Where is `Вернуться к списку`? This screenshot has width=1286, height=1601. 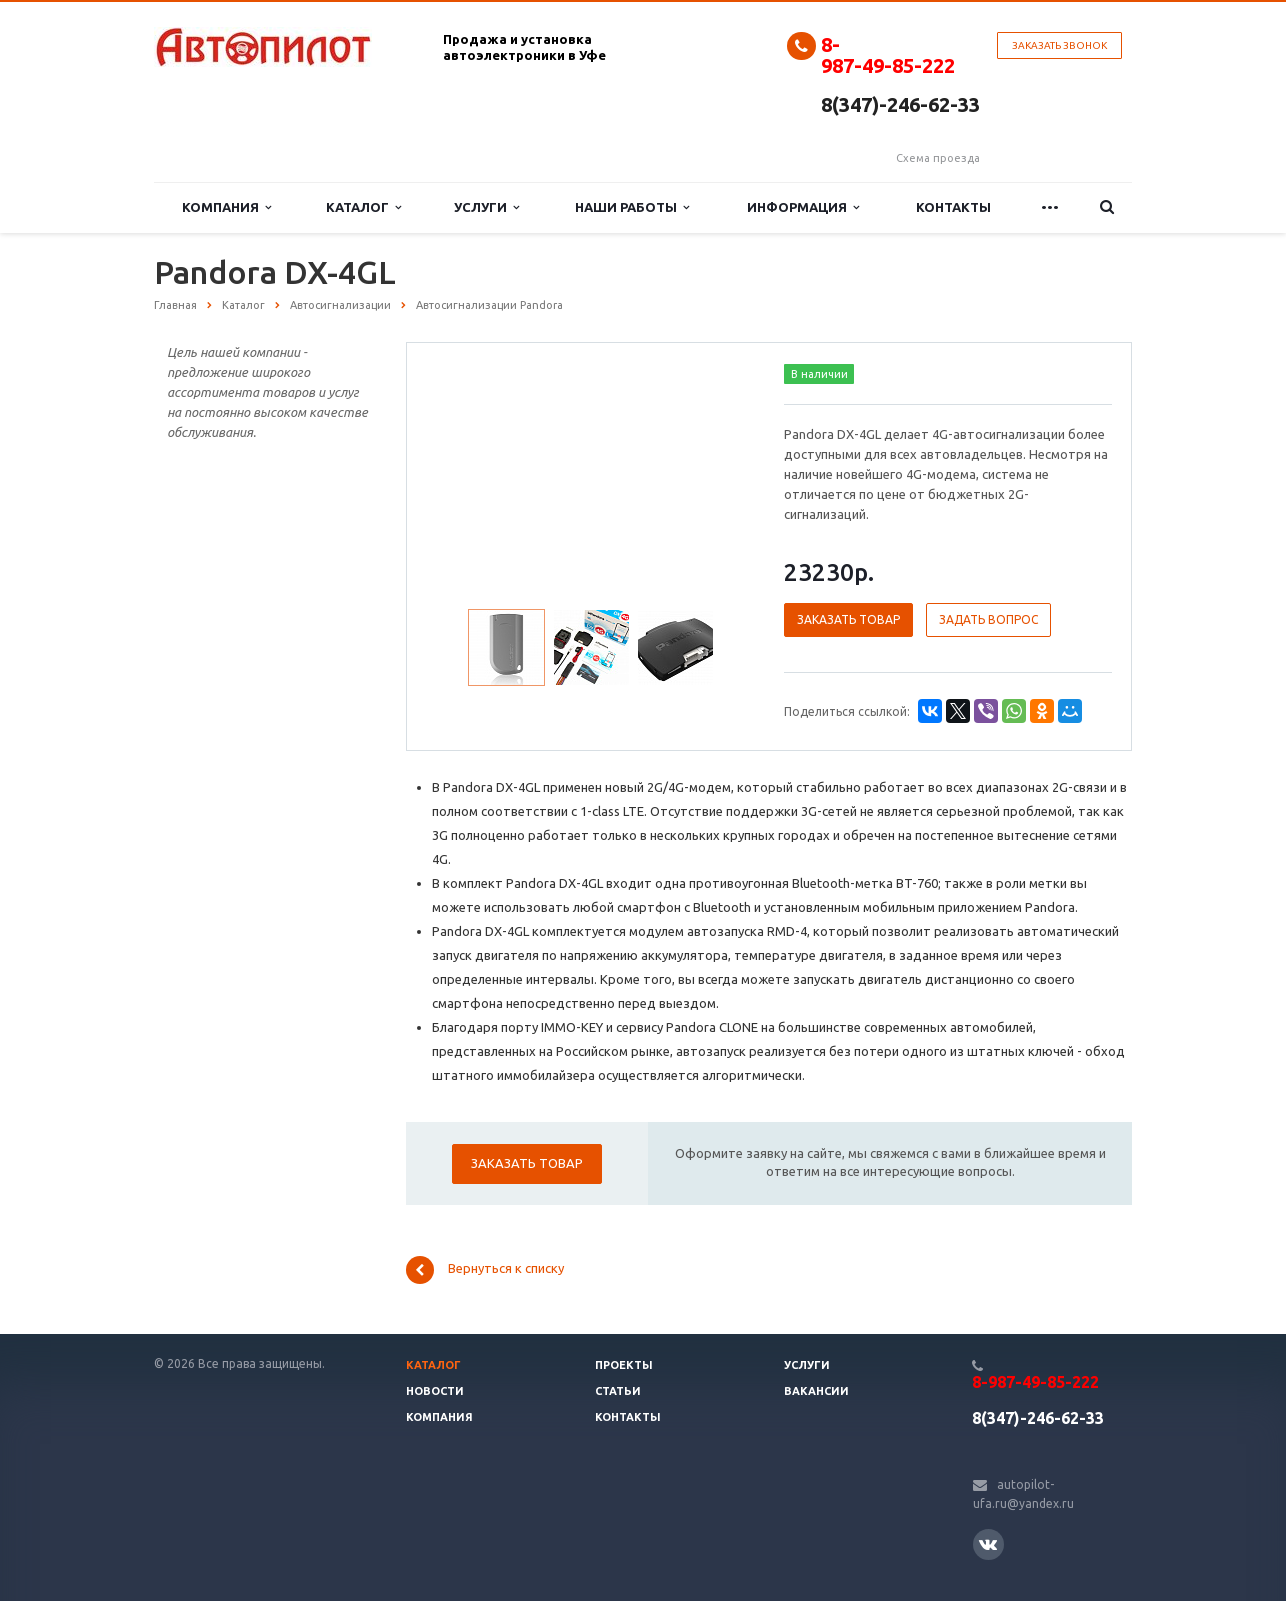
Вернуться к списку is located at coordinates (485, 1270).